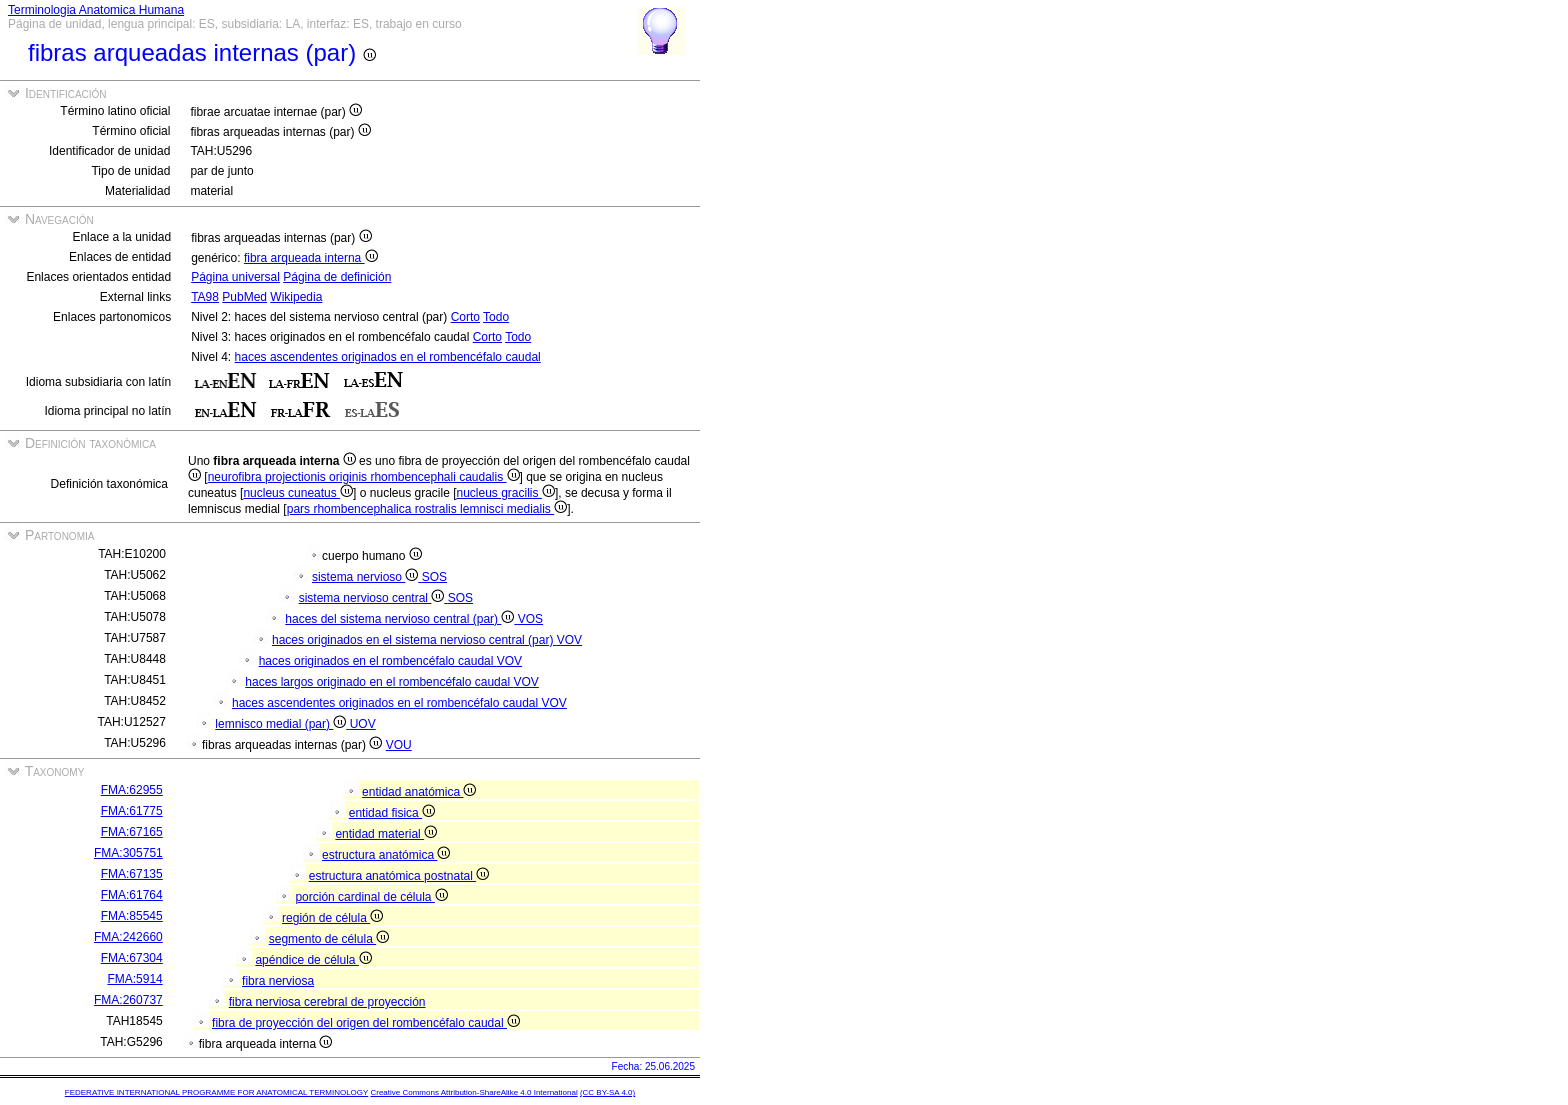 The image size is (1568, 1105). Describe the element at coordinates (205, 297) in the screenshot. I see `TA98` at that location.